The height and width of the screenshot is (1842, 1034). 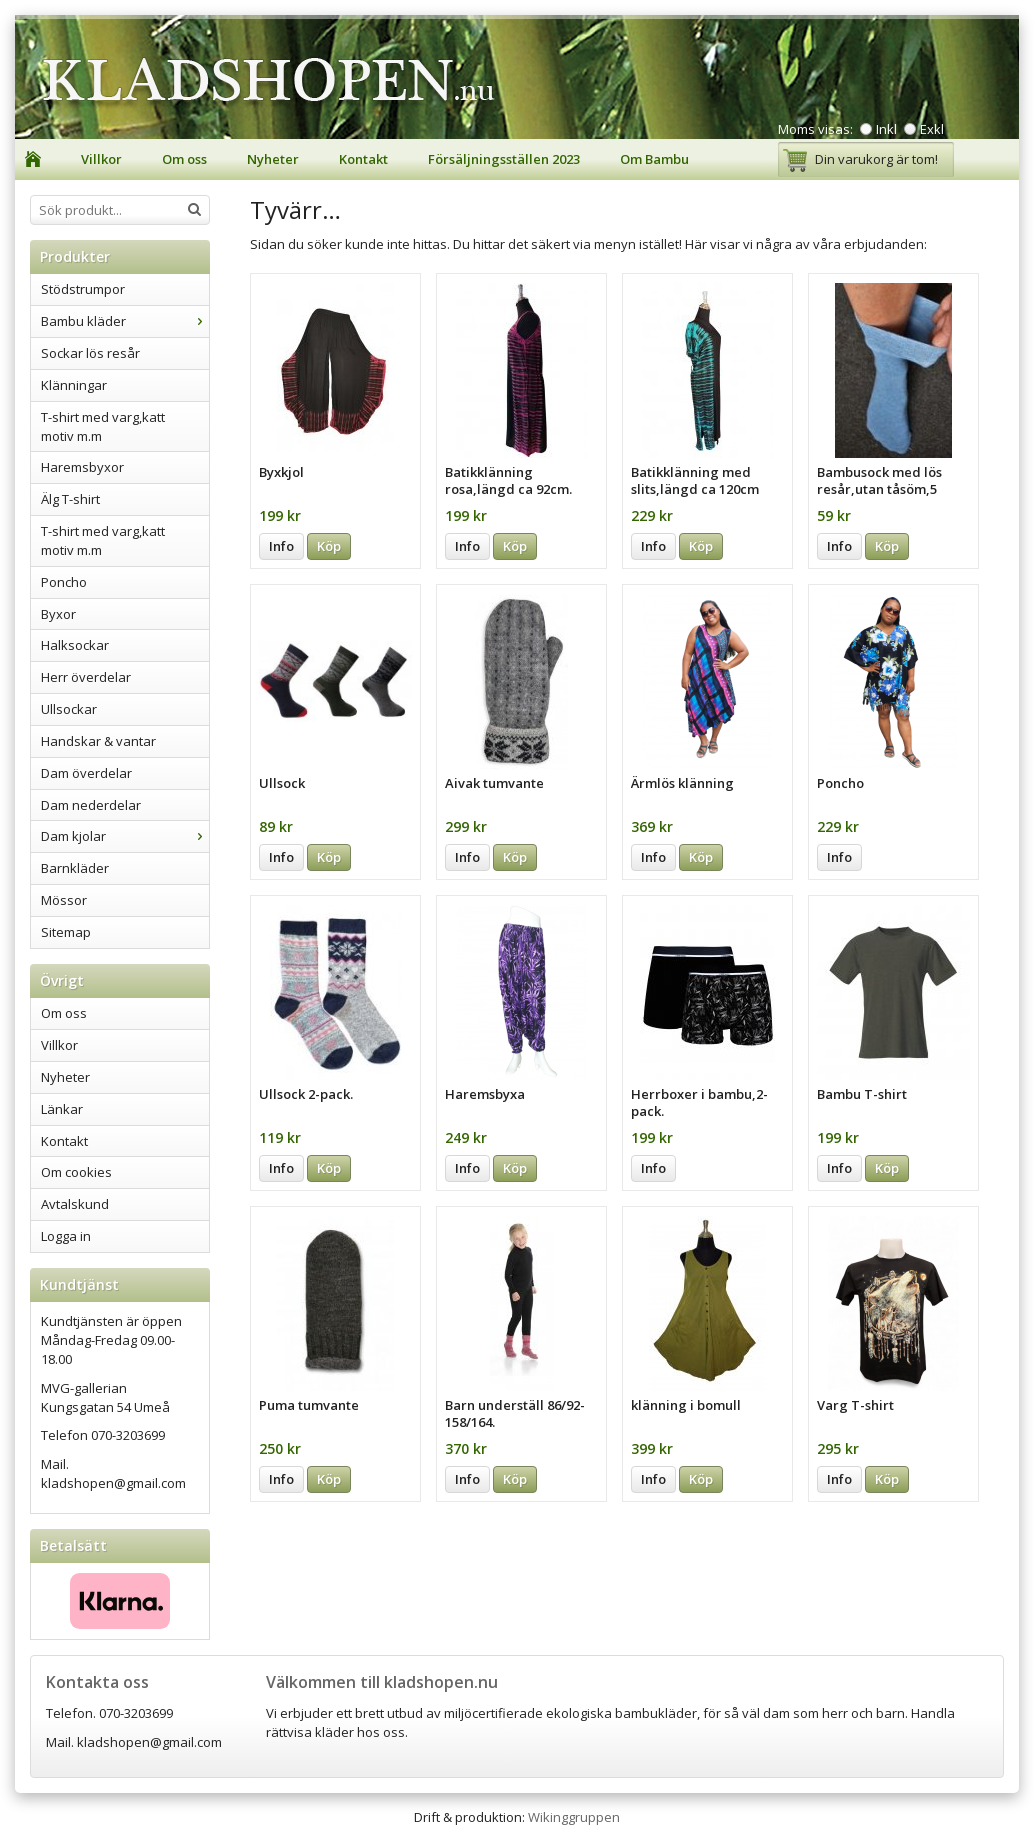 I want to click on Dam nederdelar, so click(x=91, y=805).